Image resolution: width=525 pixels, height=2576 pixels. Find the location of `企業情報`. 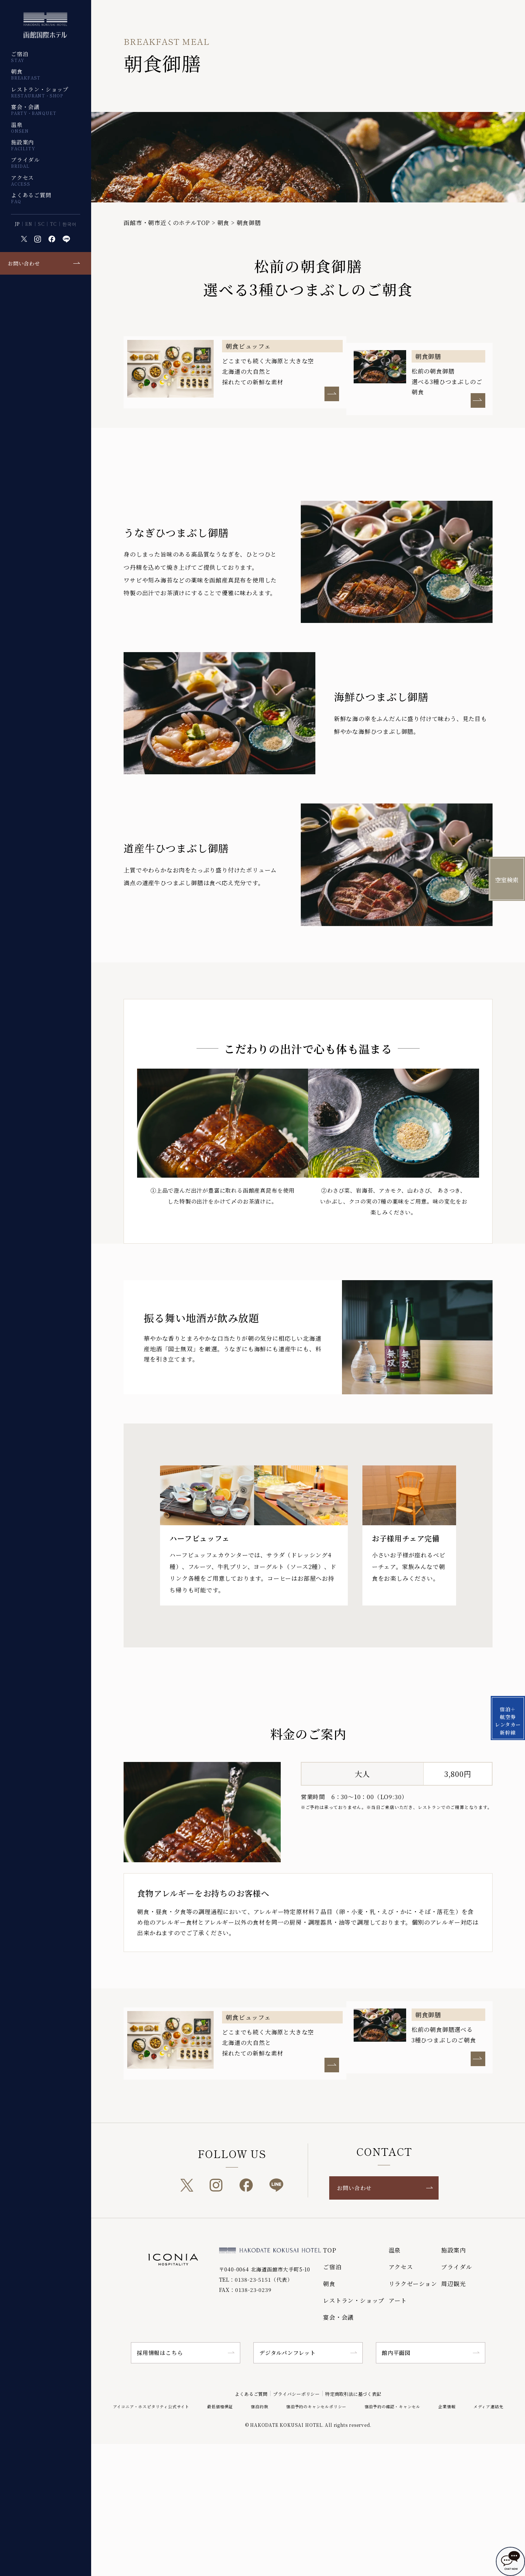

企業情報 is located at coordinates (446, 2406).